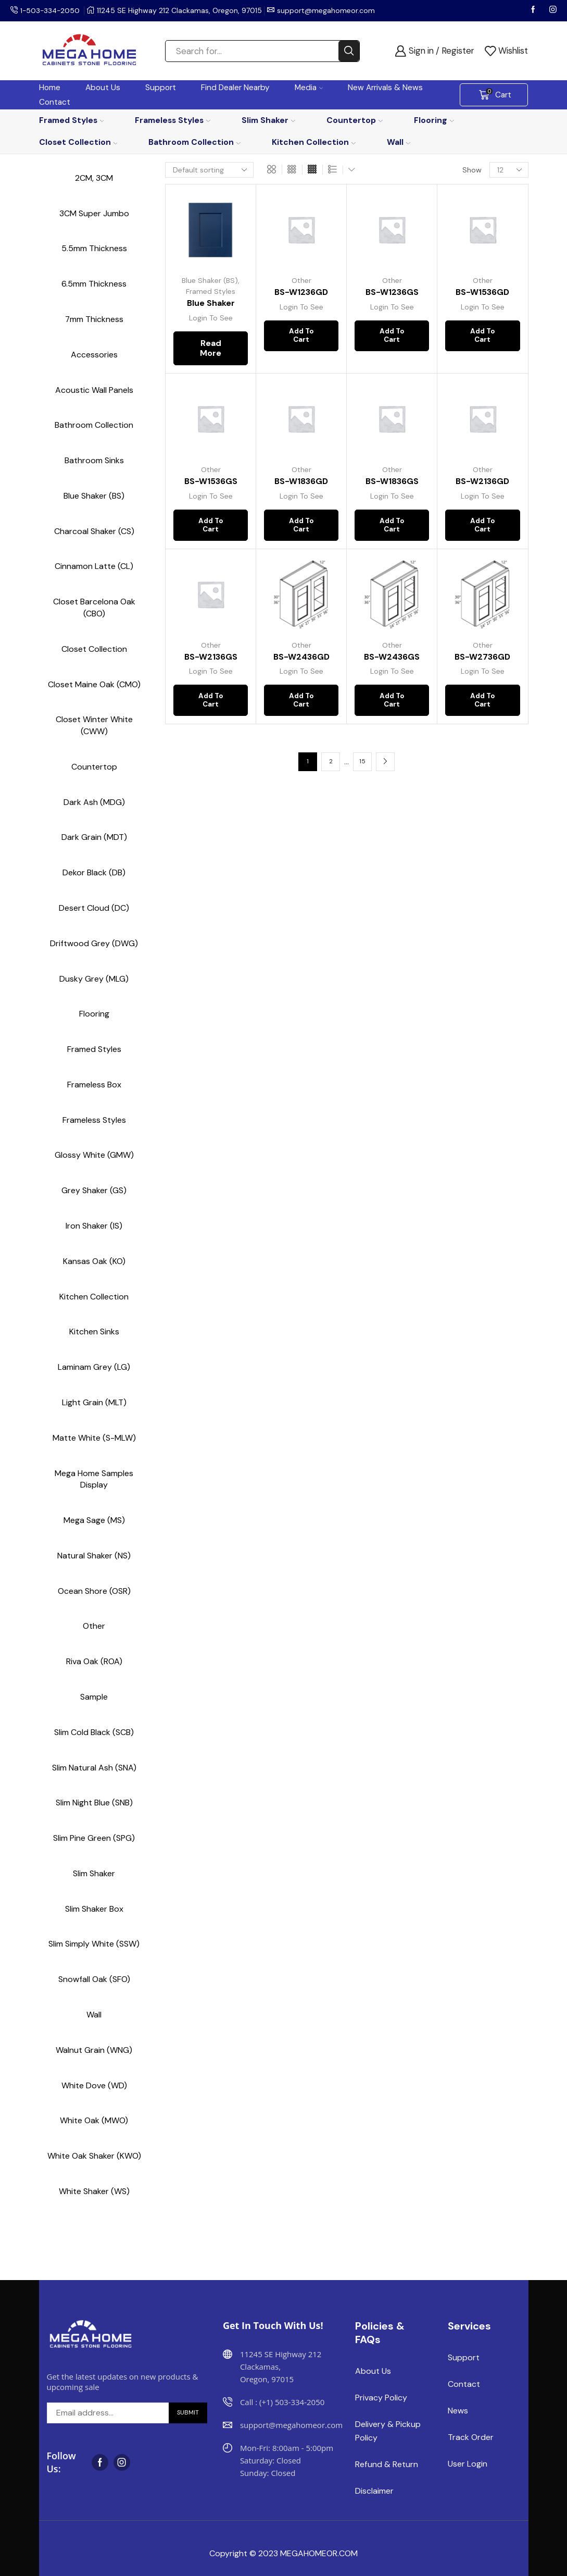 The height and width of the screenshot is (2576, 567). Describe the element at coordinates (235, 87) in the screenshot. I see `Find Dealer Nearby` at that location.